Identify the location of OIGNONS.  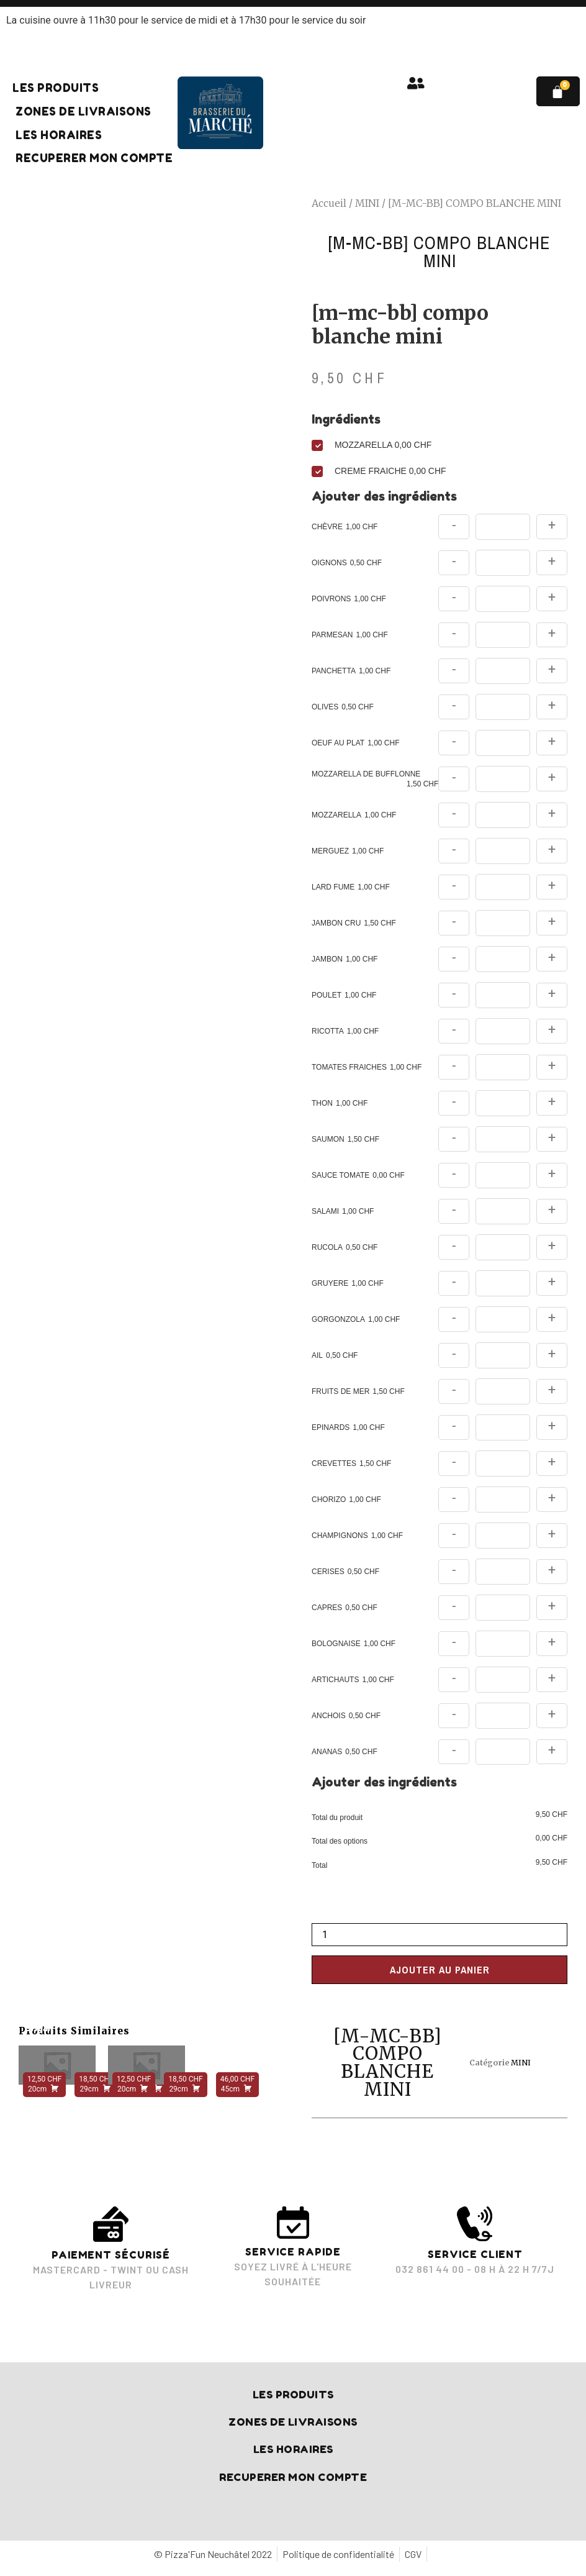
(347, 563).